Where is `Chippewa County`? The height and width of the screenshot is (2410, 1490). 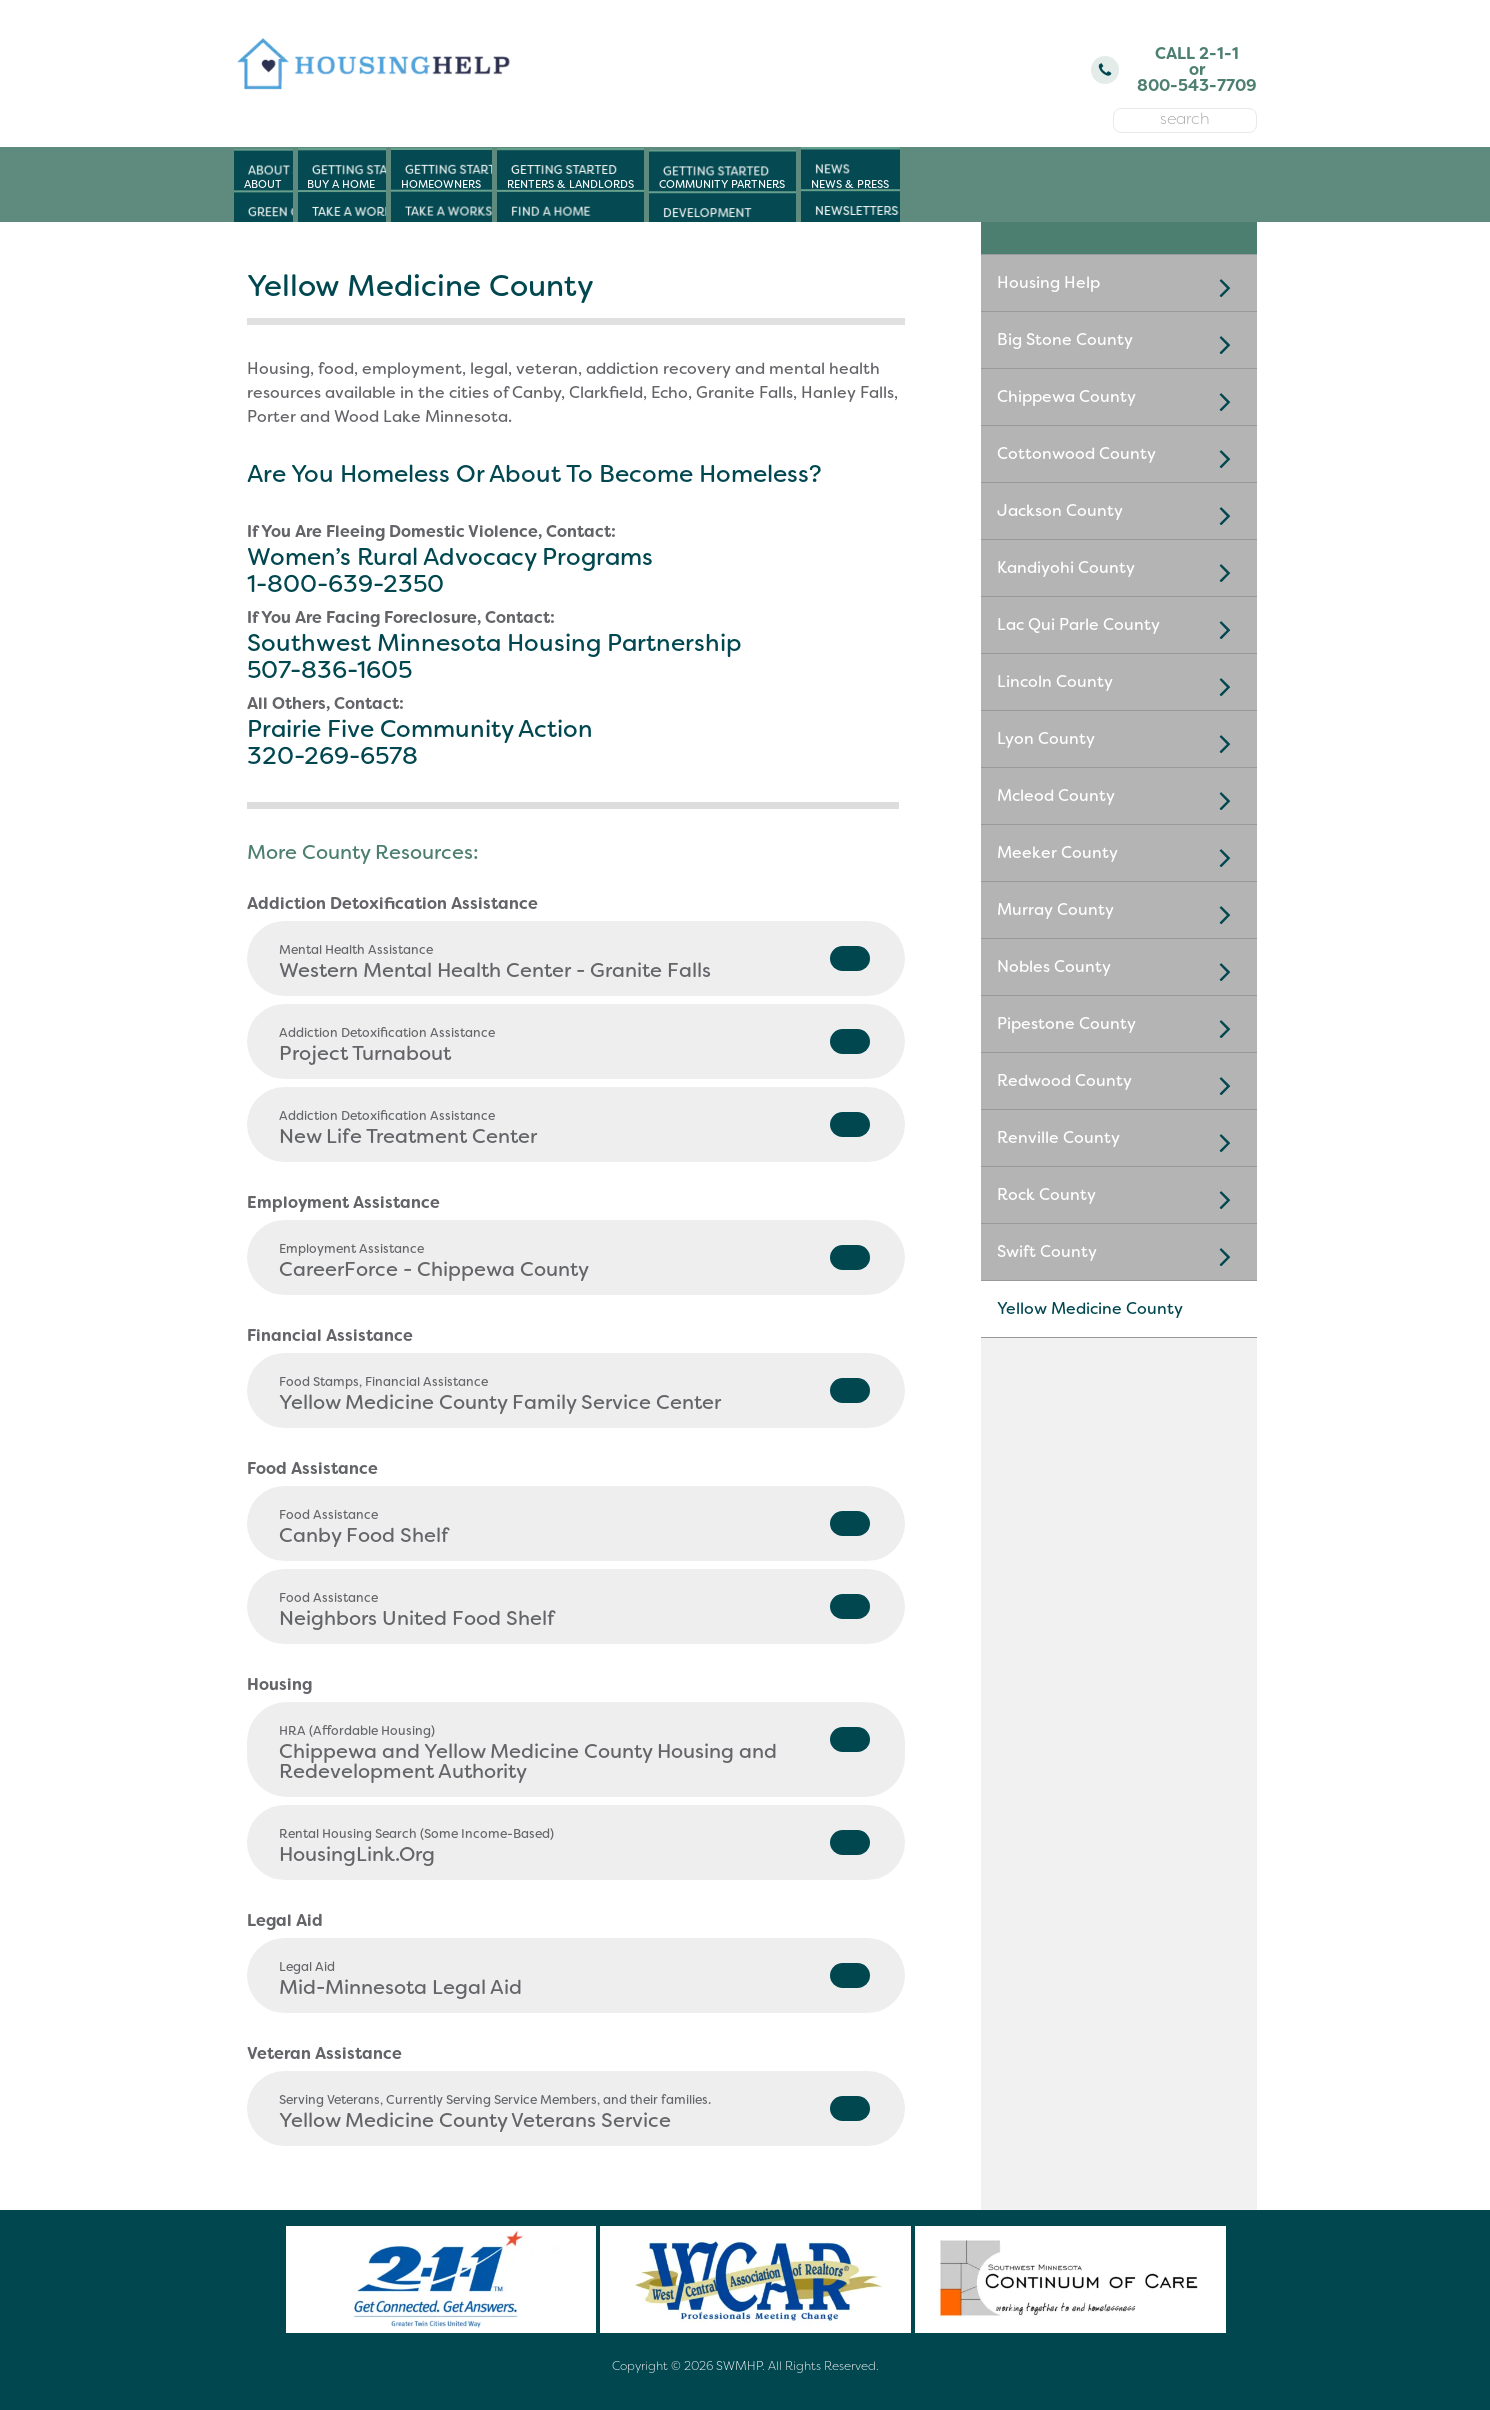
Chippewa County is located at coordinates (1119, 401).